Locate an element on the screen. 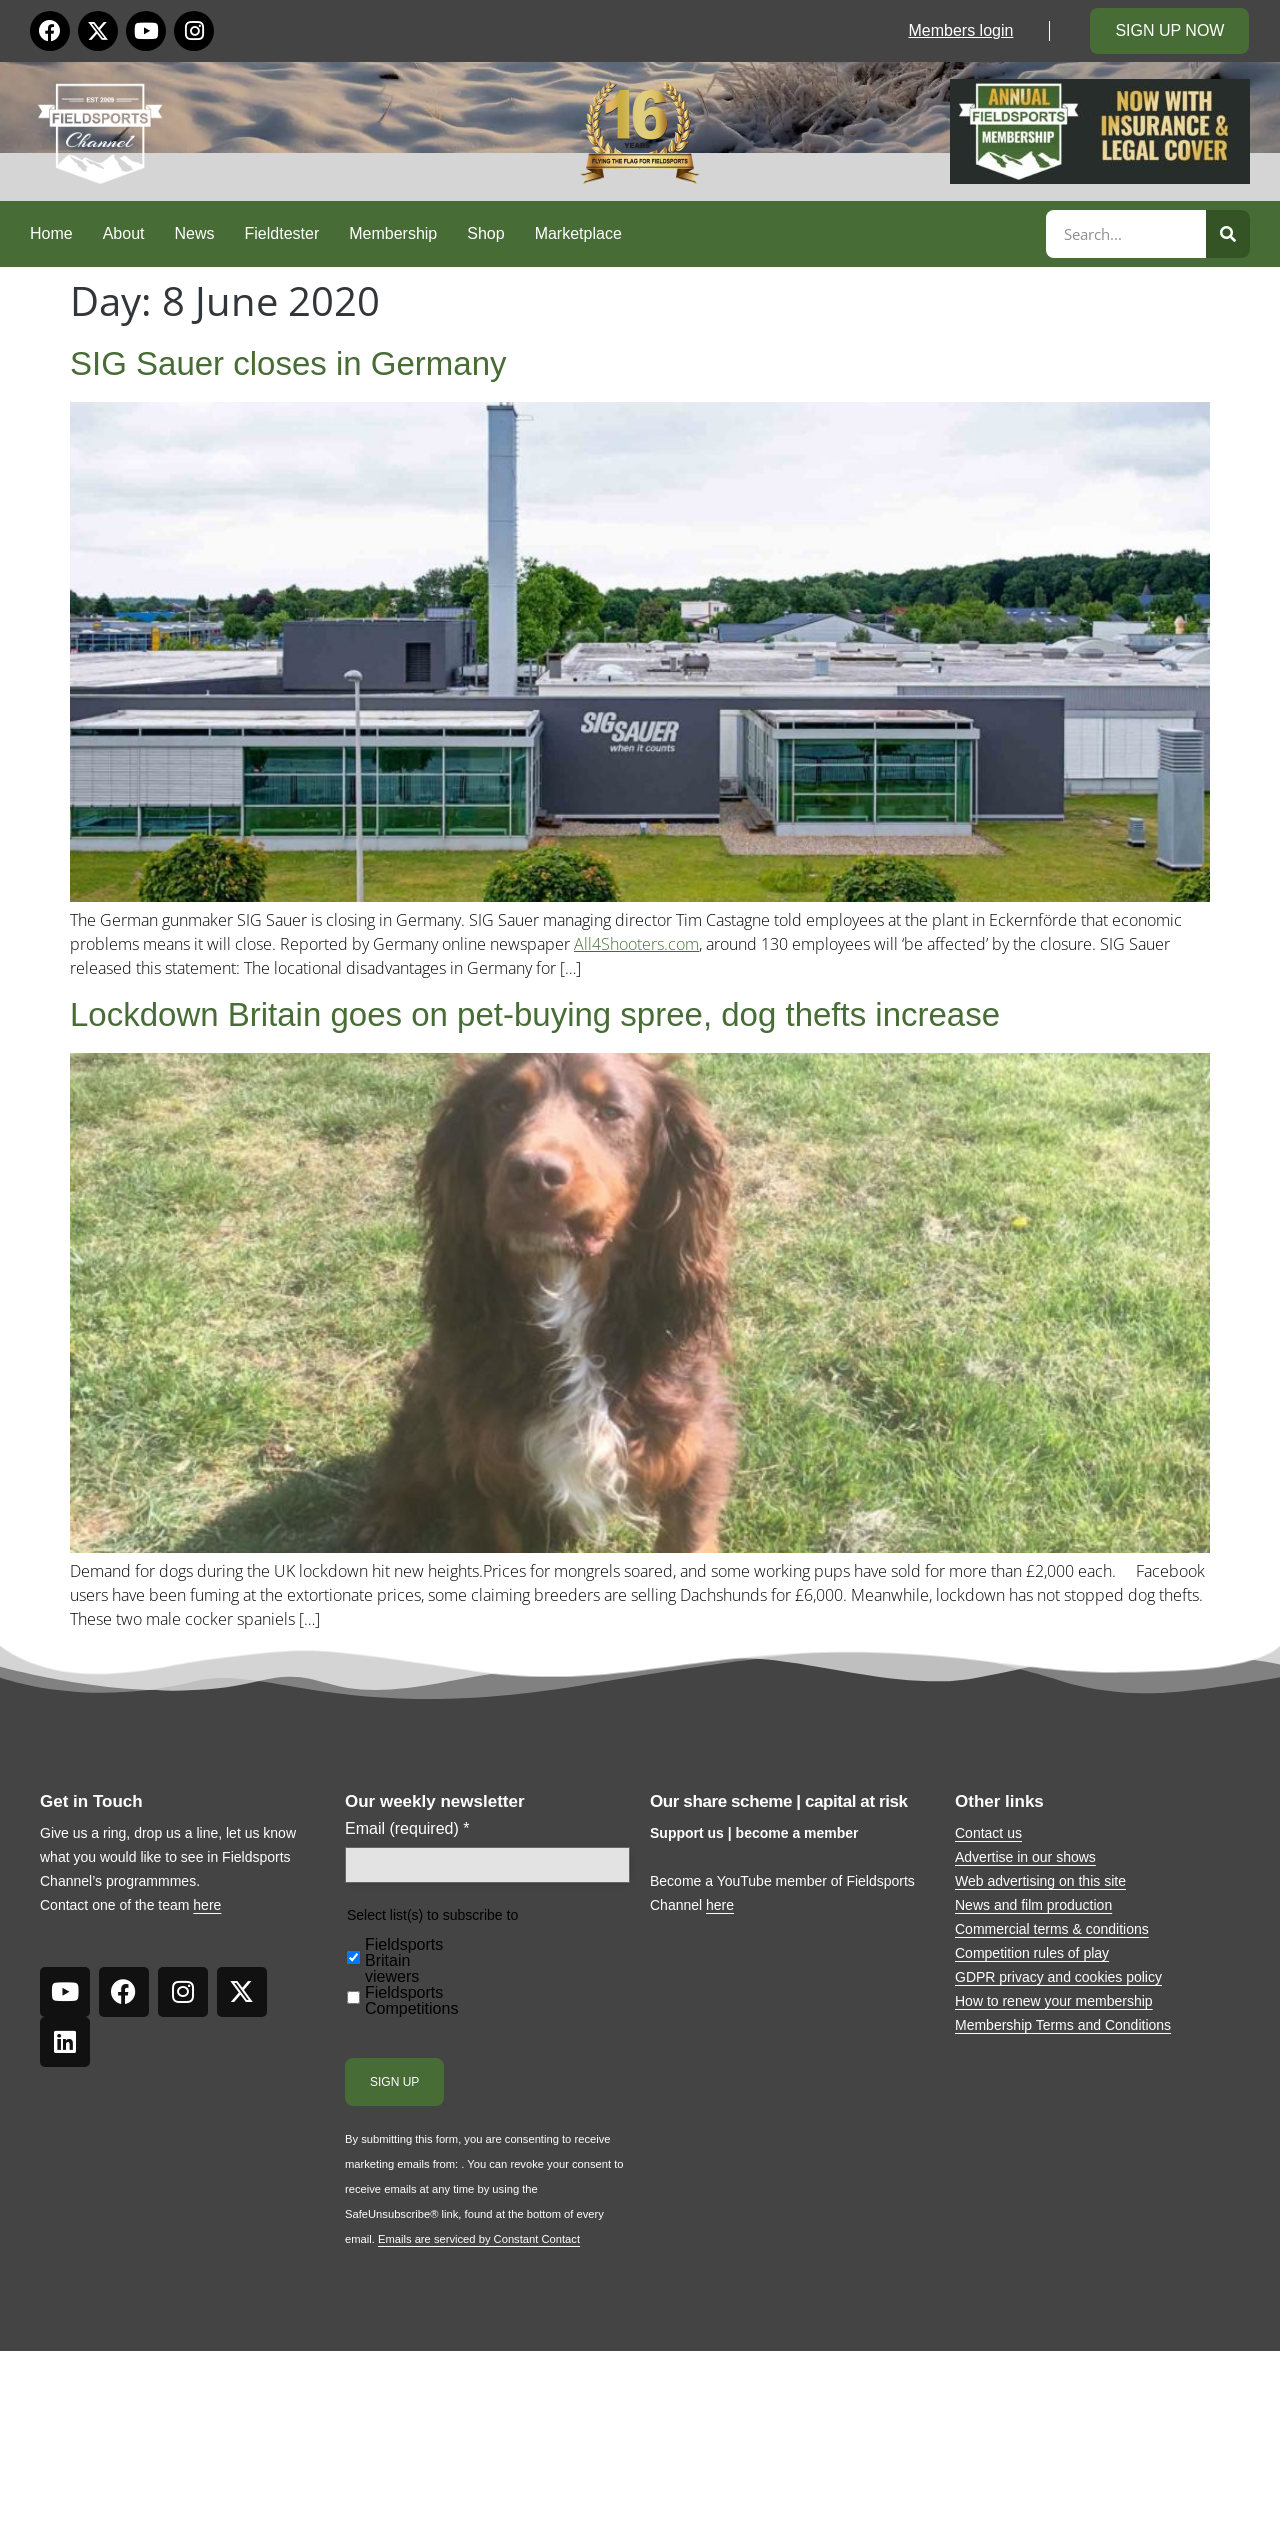  Fieldtester is located at coordinates (282, 233).